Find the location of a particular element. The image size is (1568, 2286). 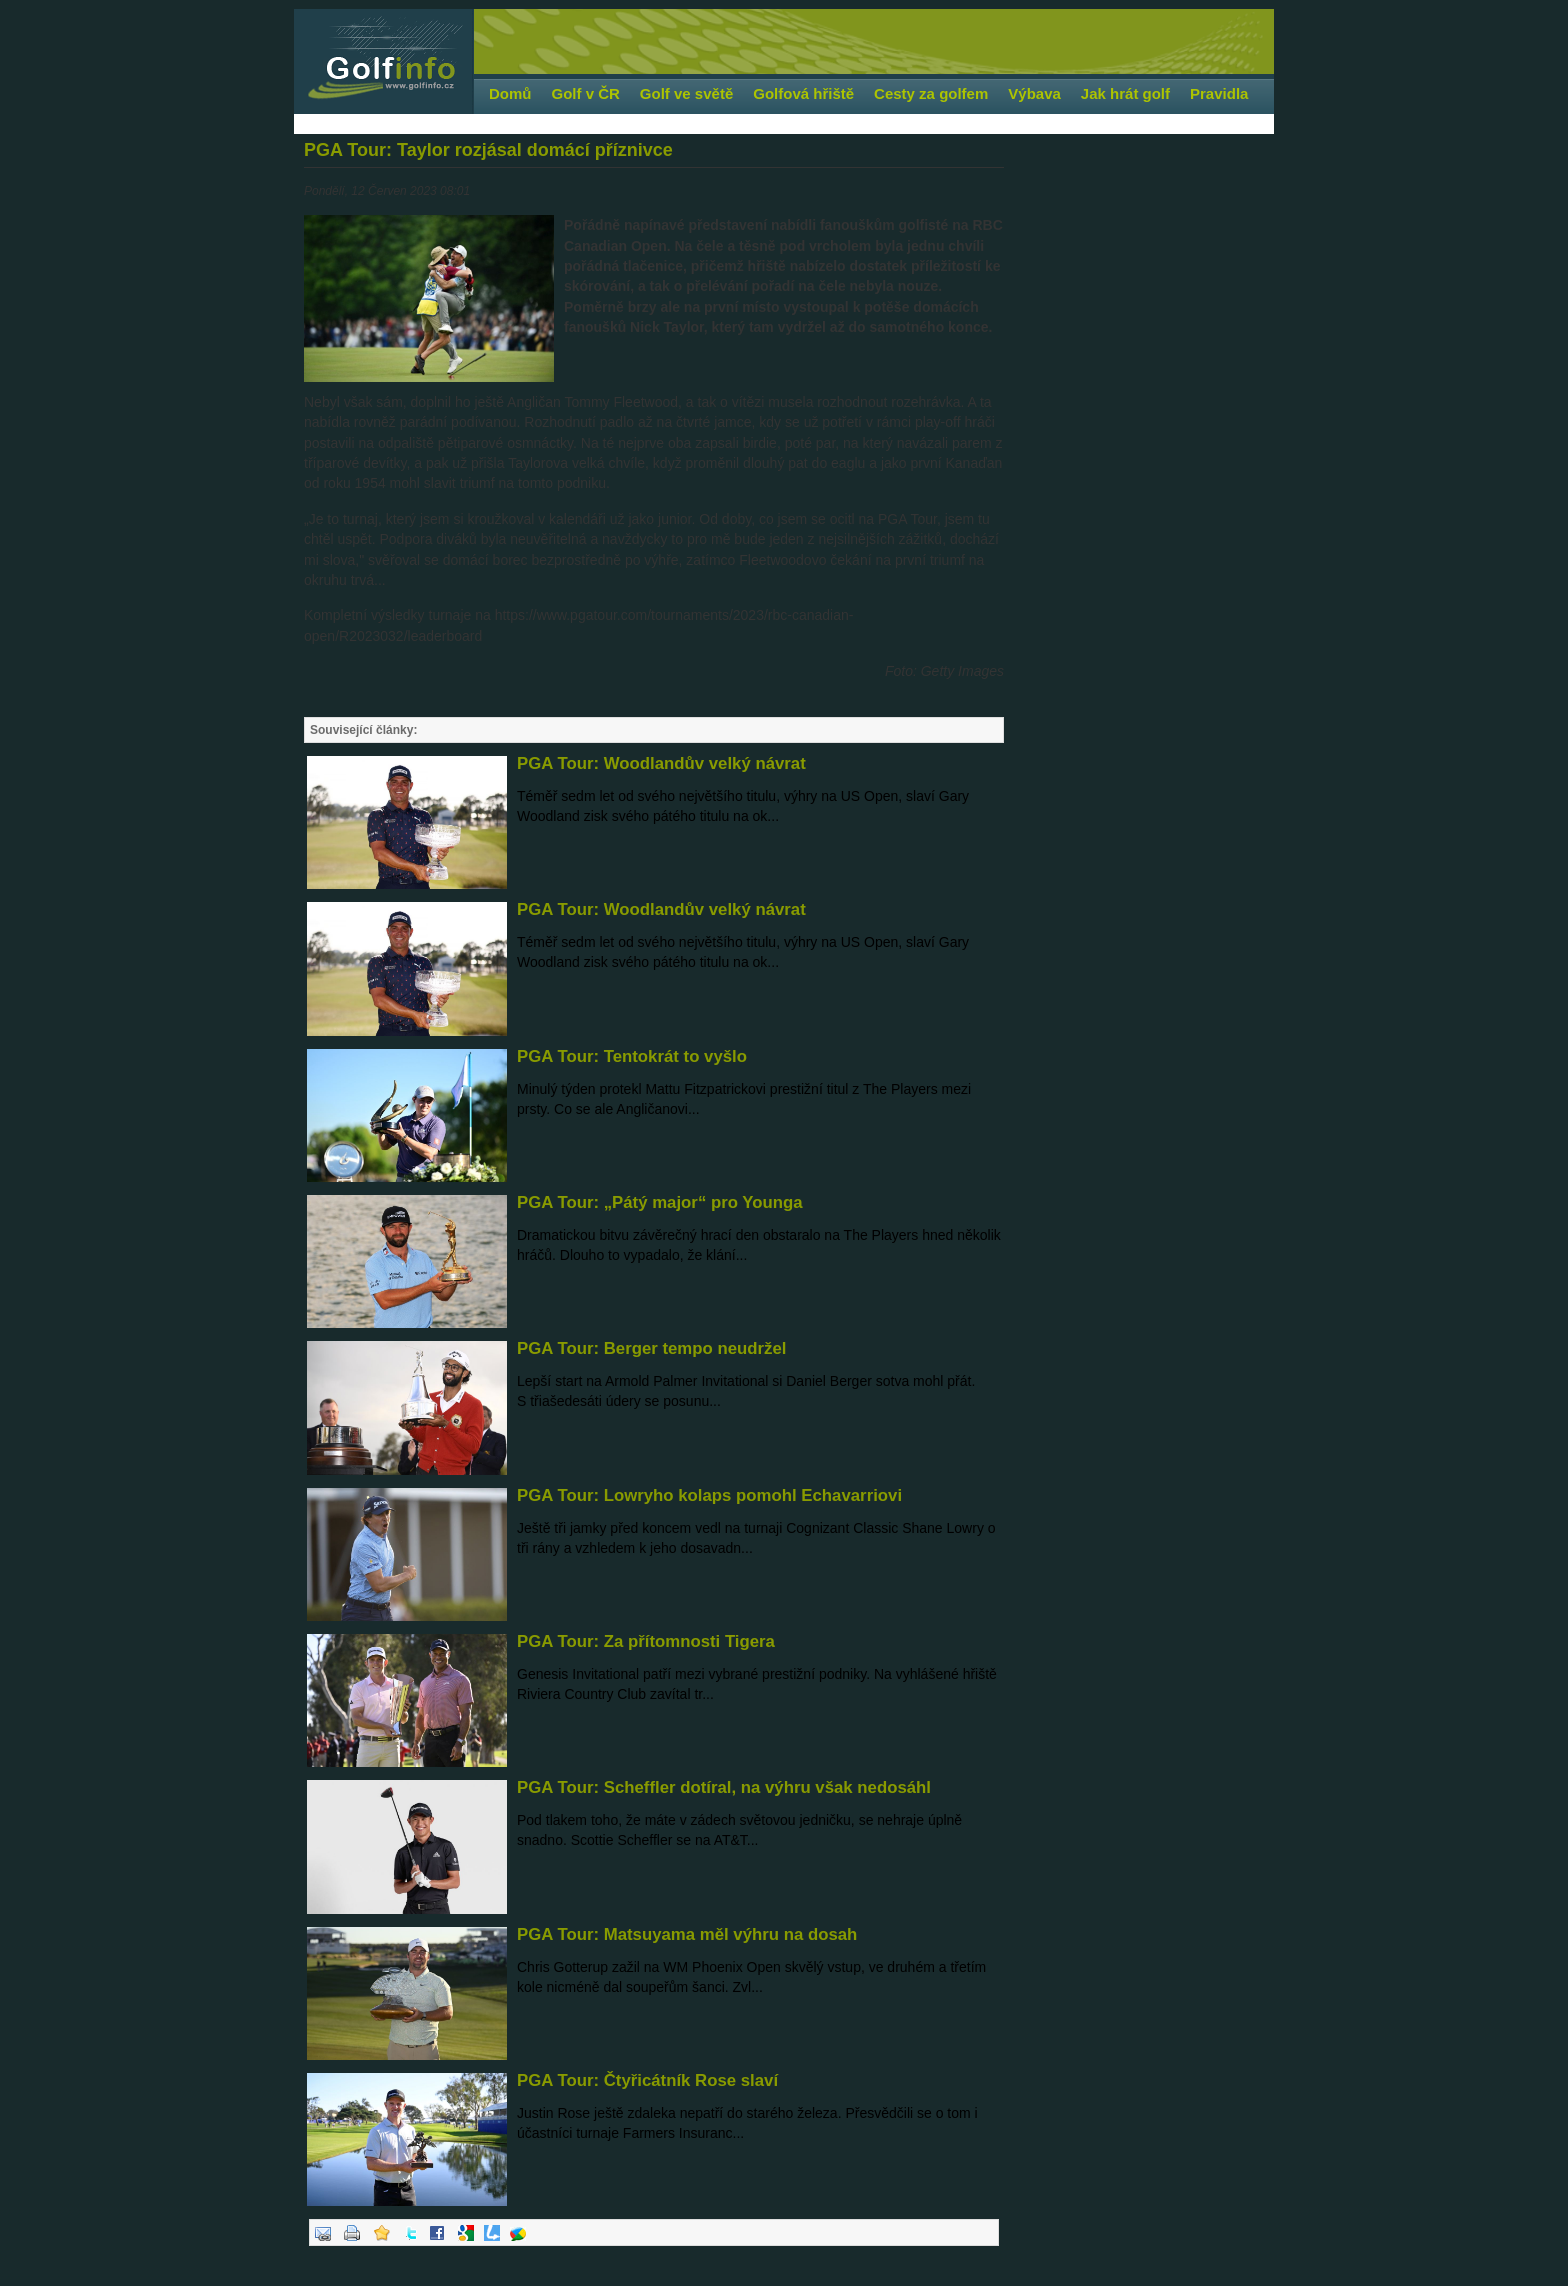

PGA Tour: Scheffler dotíral, na výhru však nedosáhl is located at coordinates (724, 1787).